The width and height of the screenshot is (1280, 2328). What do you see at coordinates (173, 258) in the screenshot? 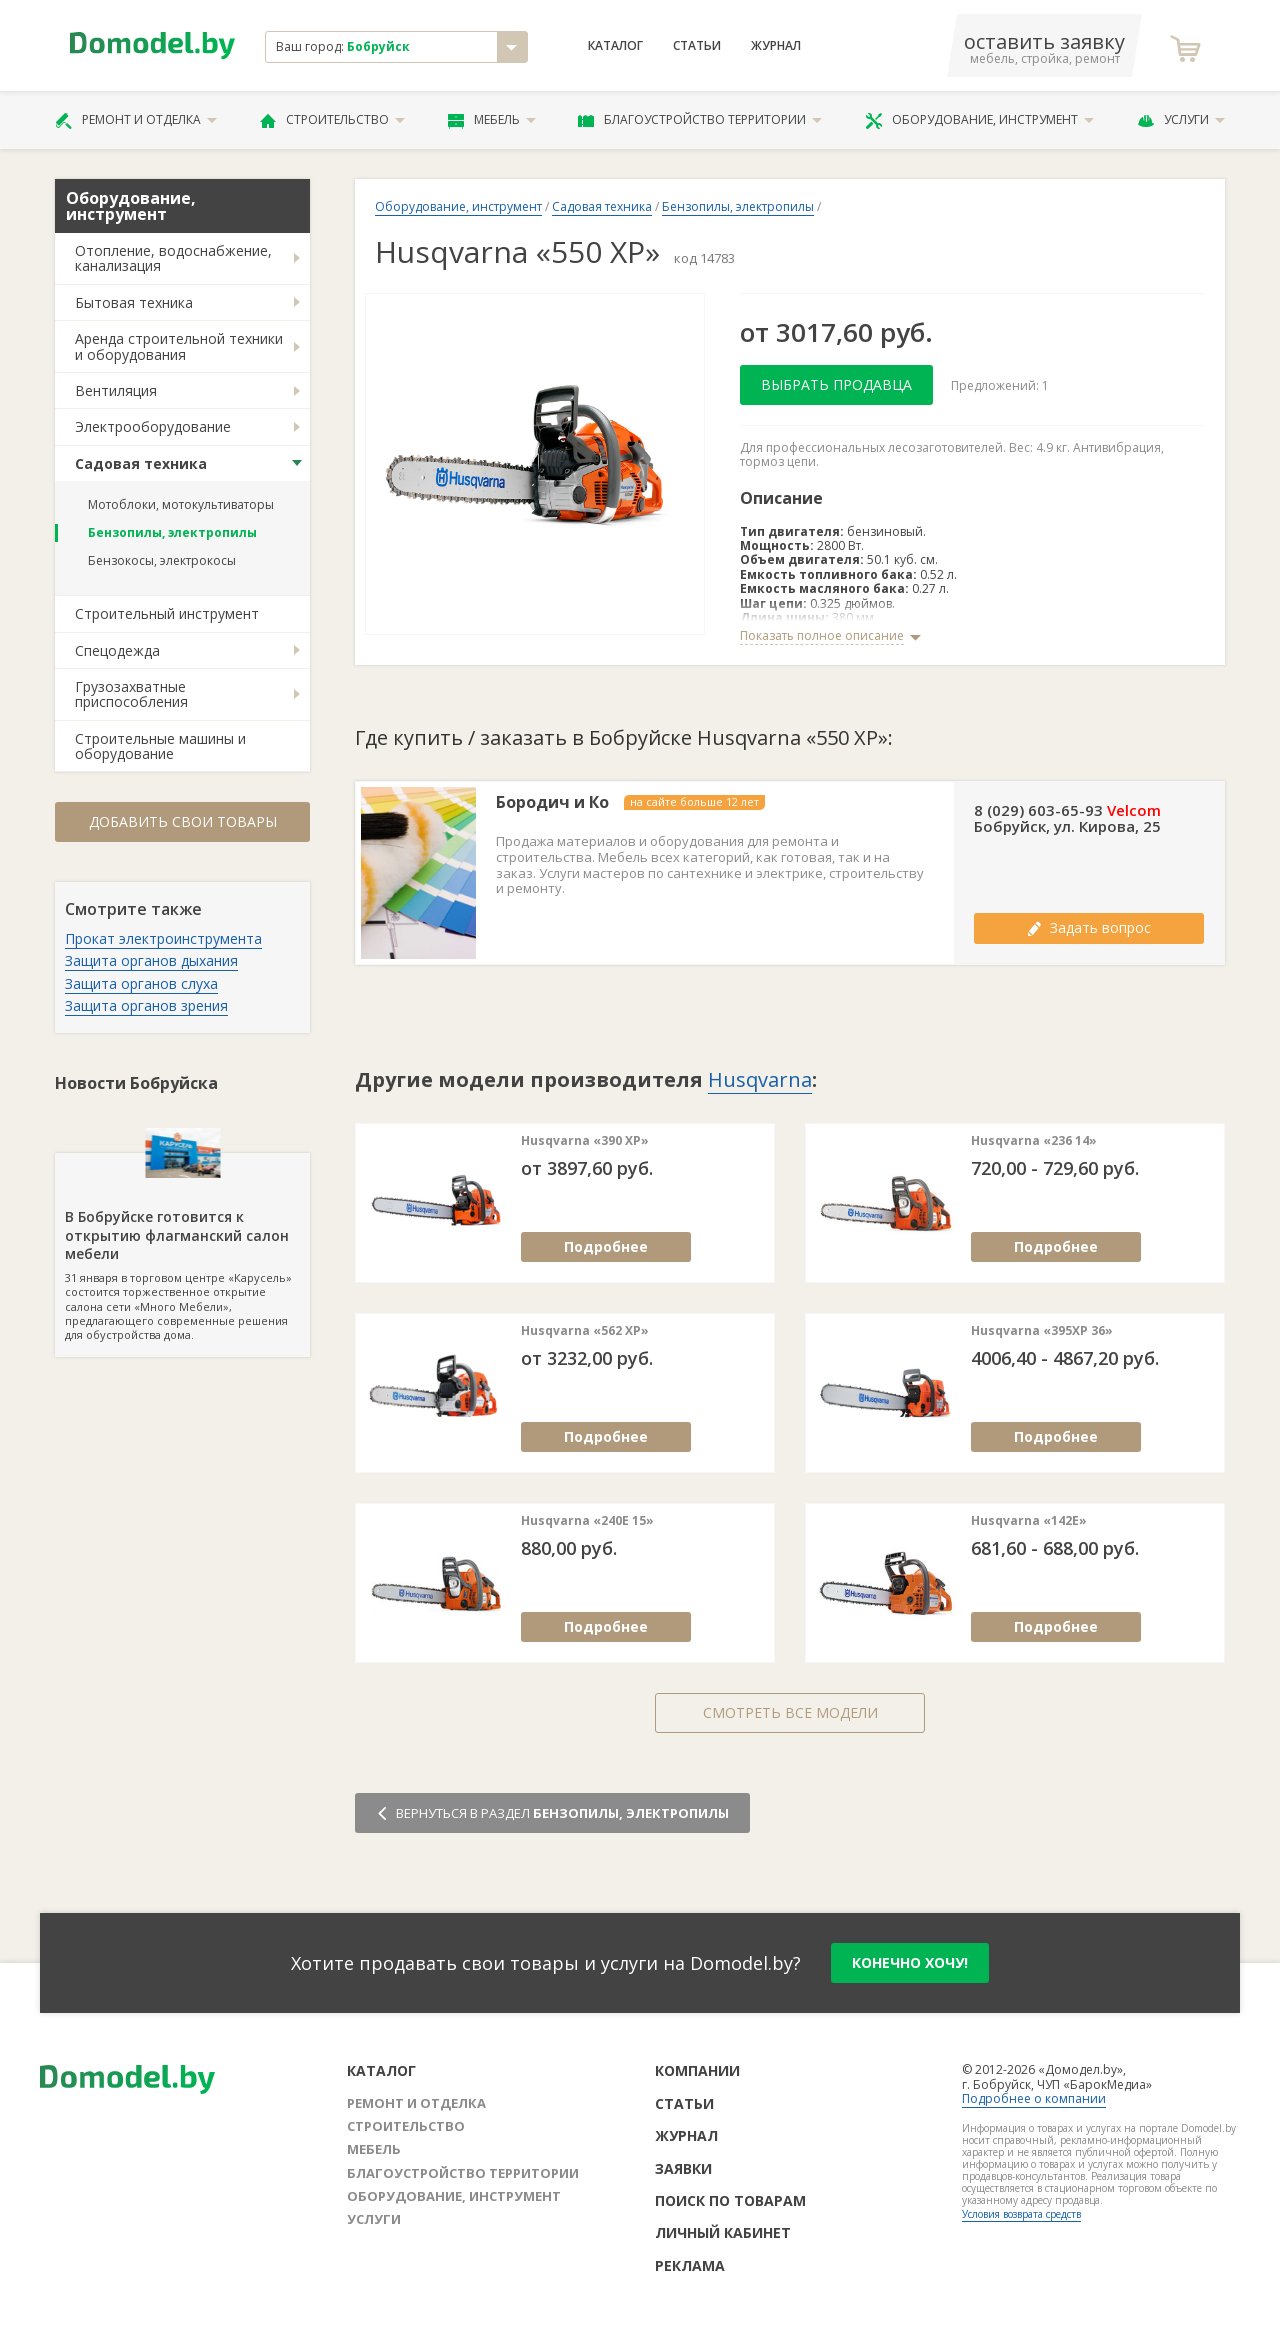
I see `Отопление, водоснабжение, канализация` at bounding box center [173, 258].